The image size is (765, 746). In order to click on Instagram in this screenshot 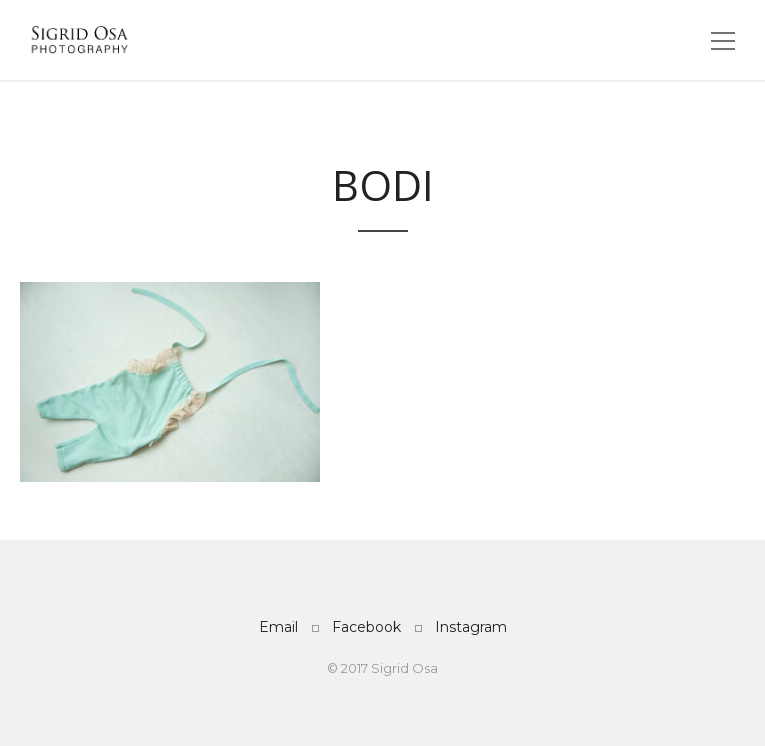, I will do `click(471, 627)`.